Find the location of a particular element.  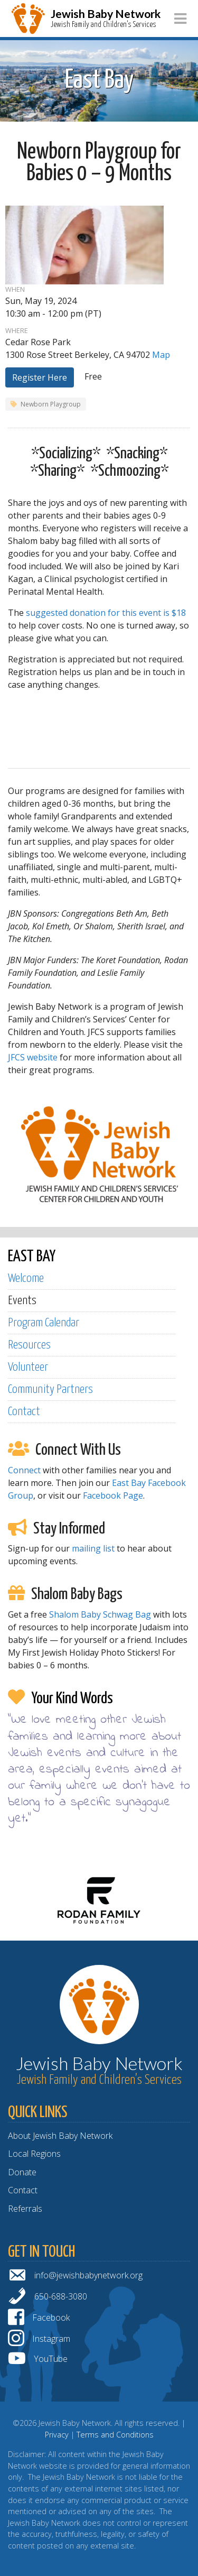

Connect is located at coordinates (24, 1470).